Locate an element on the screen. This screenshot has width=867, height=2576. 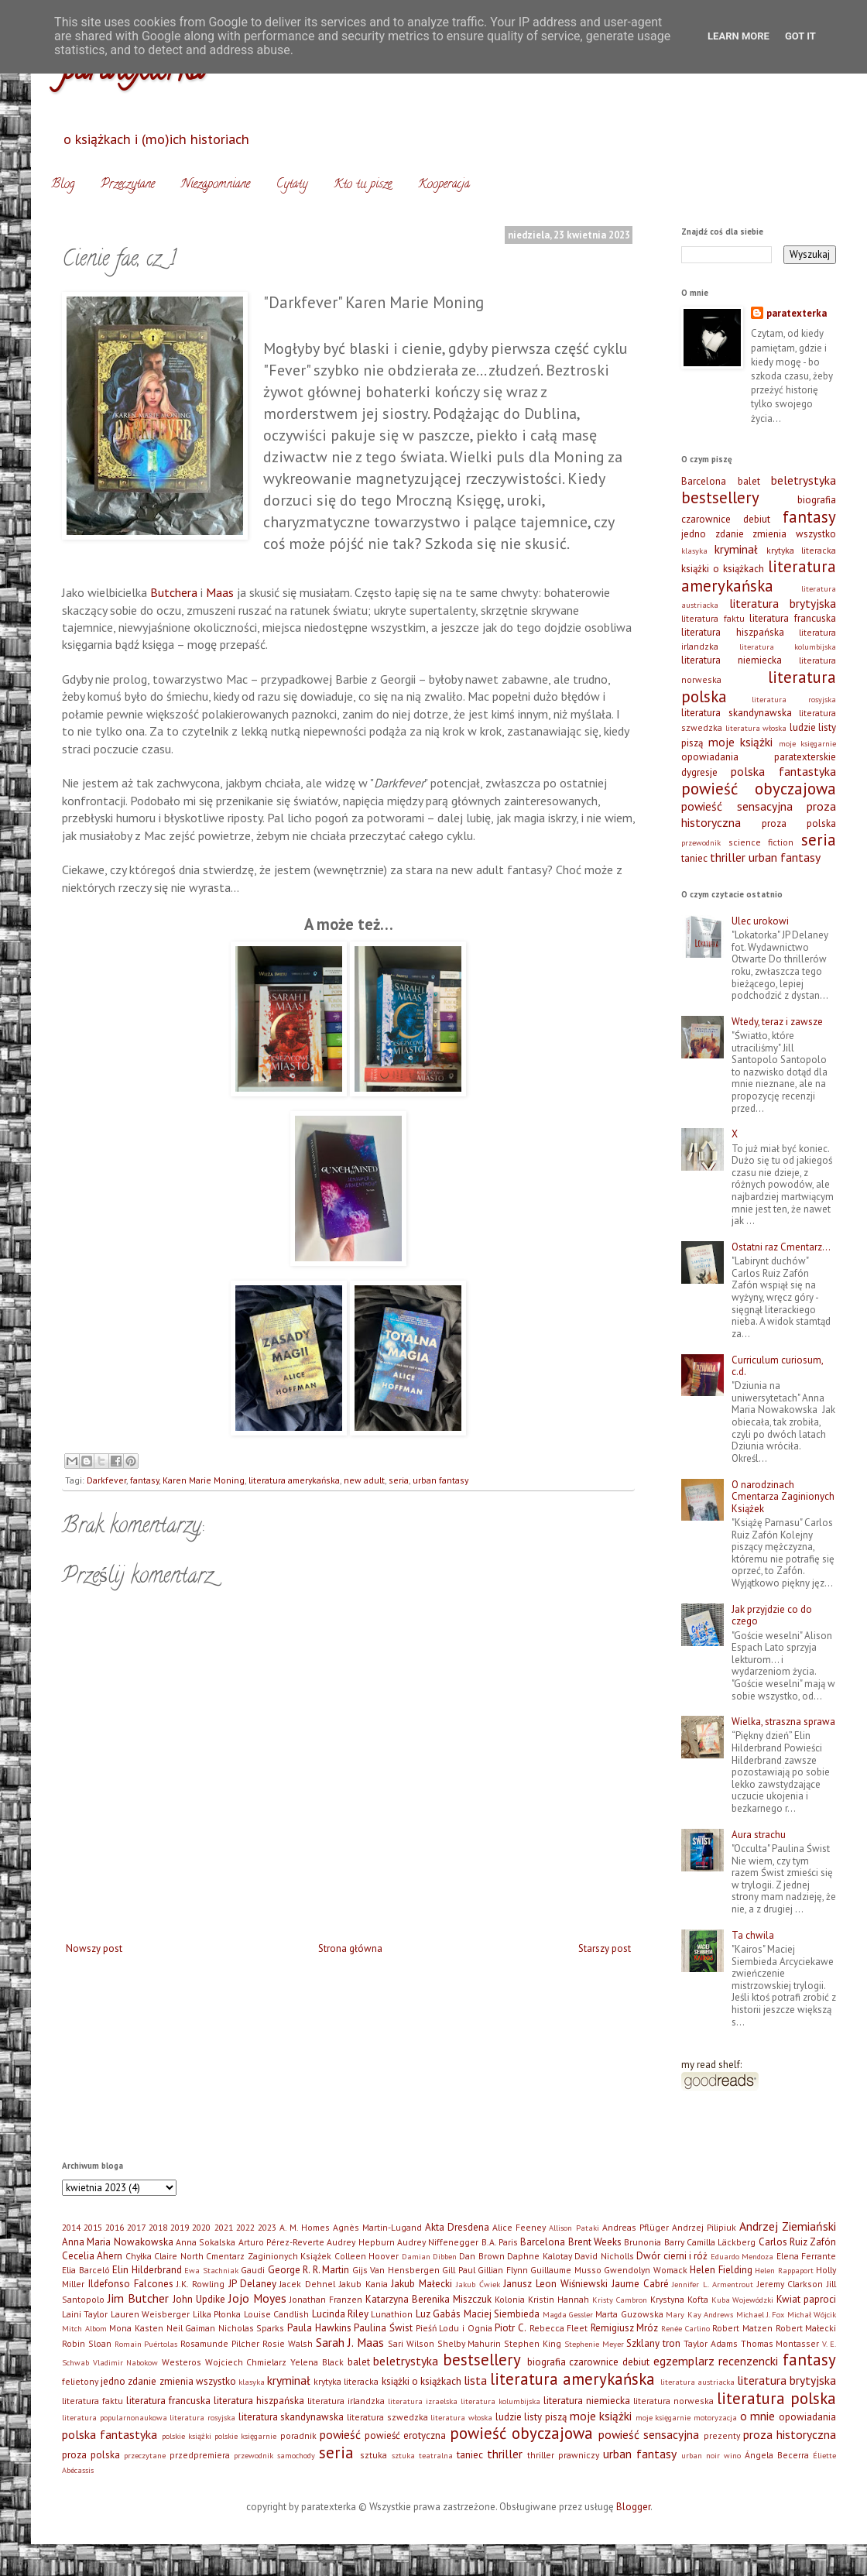
Got it is located at coordinates (800, 36).